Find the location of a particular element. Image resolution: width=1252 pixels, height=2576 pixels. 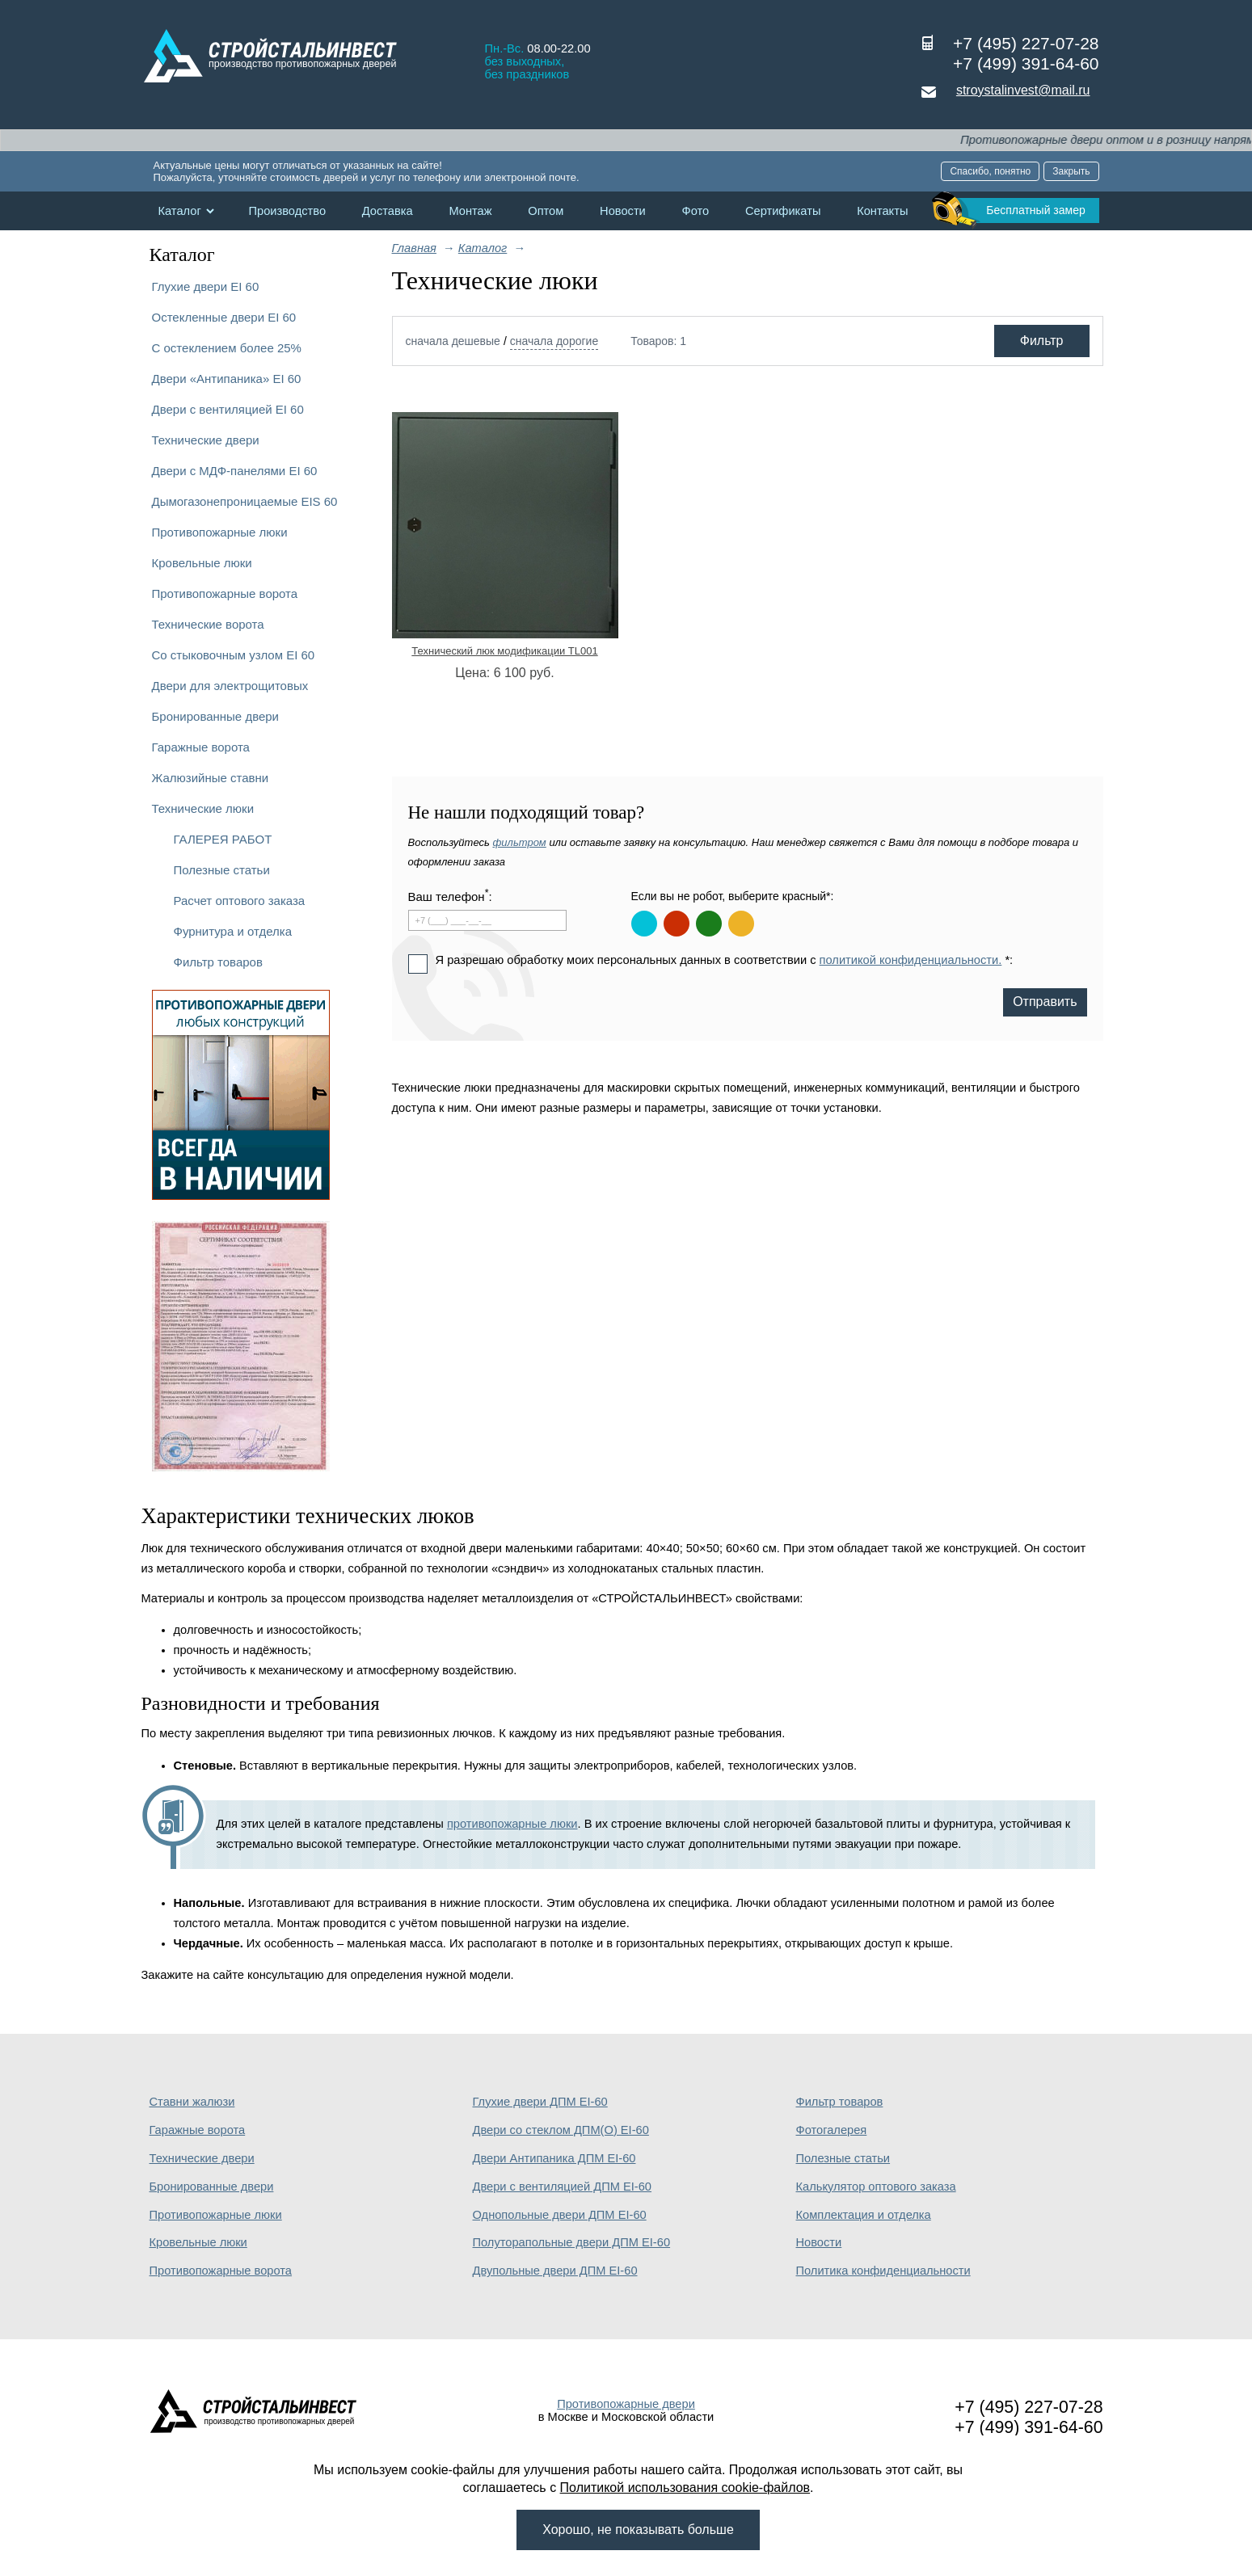

Производство is located at coordinates (287, 210).